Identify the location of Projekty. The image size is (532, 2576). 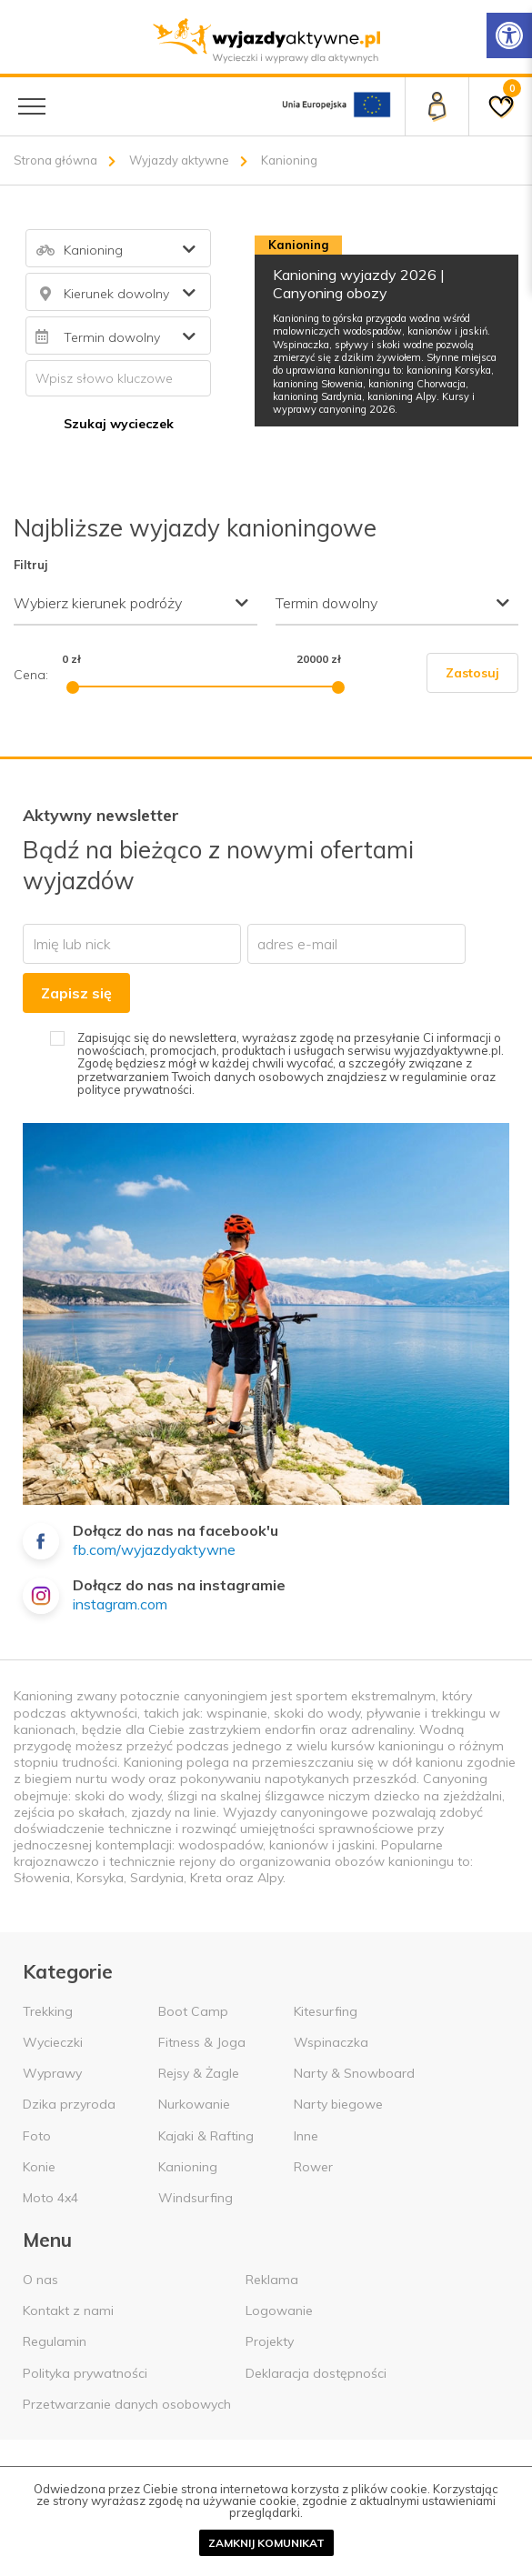
(270, 2341).